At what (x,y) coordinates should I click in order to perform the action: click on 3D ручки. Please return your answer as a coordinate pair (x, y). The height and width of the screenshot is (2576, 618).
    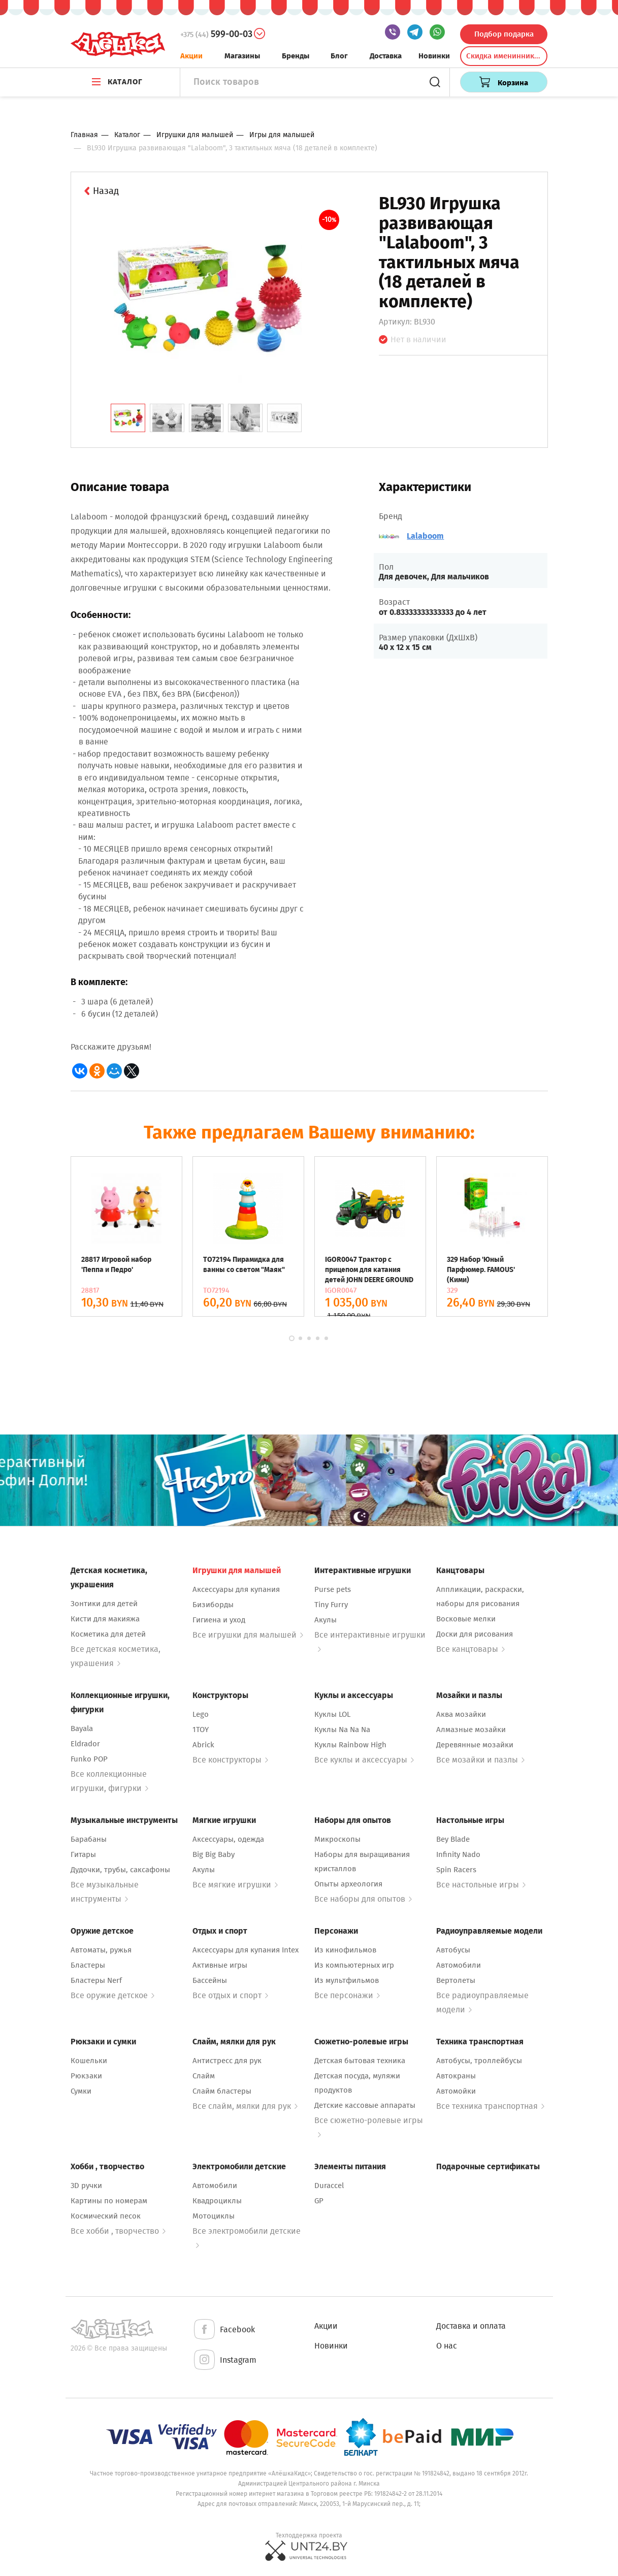
    Looking at the image, I should click on (86, 2185).